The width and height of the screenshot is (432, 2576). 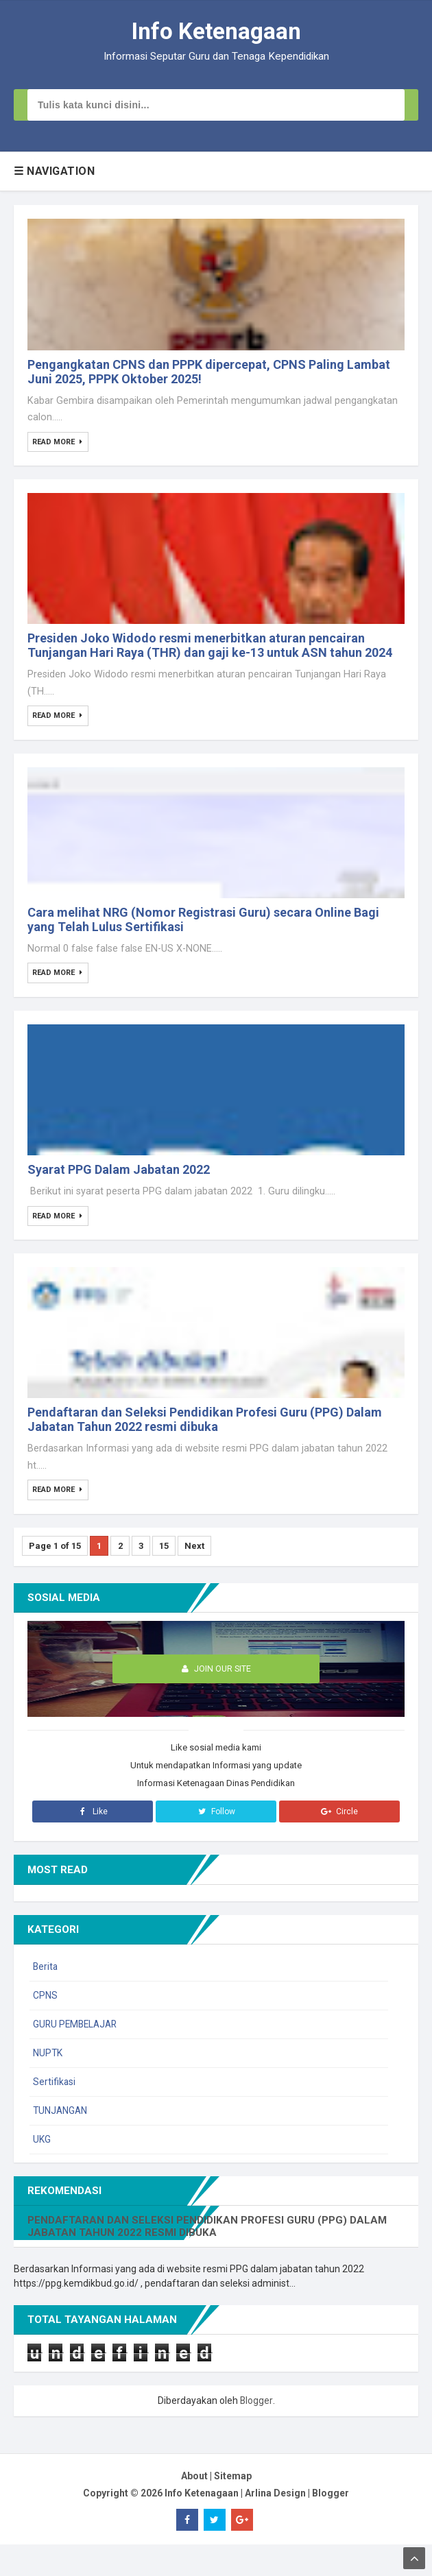 What do you see at coordinates (203, 937) in the screenshot?
I see `Cara melihat NRG (Nomor Registrasi Guru) secara Online Bagi yang Telah Lulus Sertifikasi` at bounding box center [203, 937].